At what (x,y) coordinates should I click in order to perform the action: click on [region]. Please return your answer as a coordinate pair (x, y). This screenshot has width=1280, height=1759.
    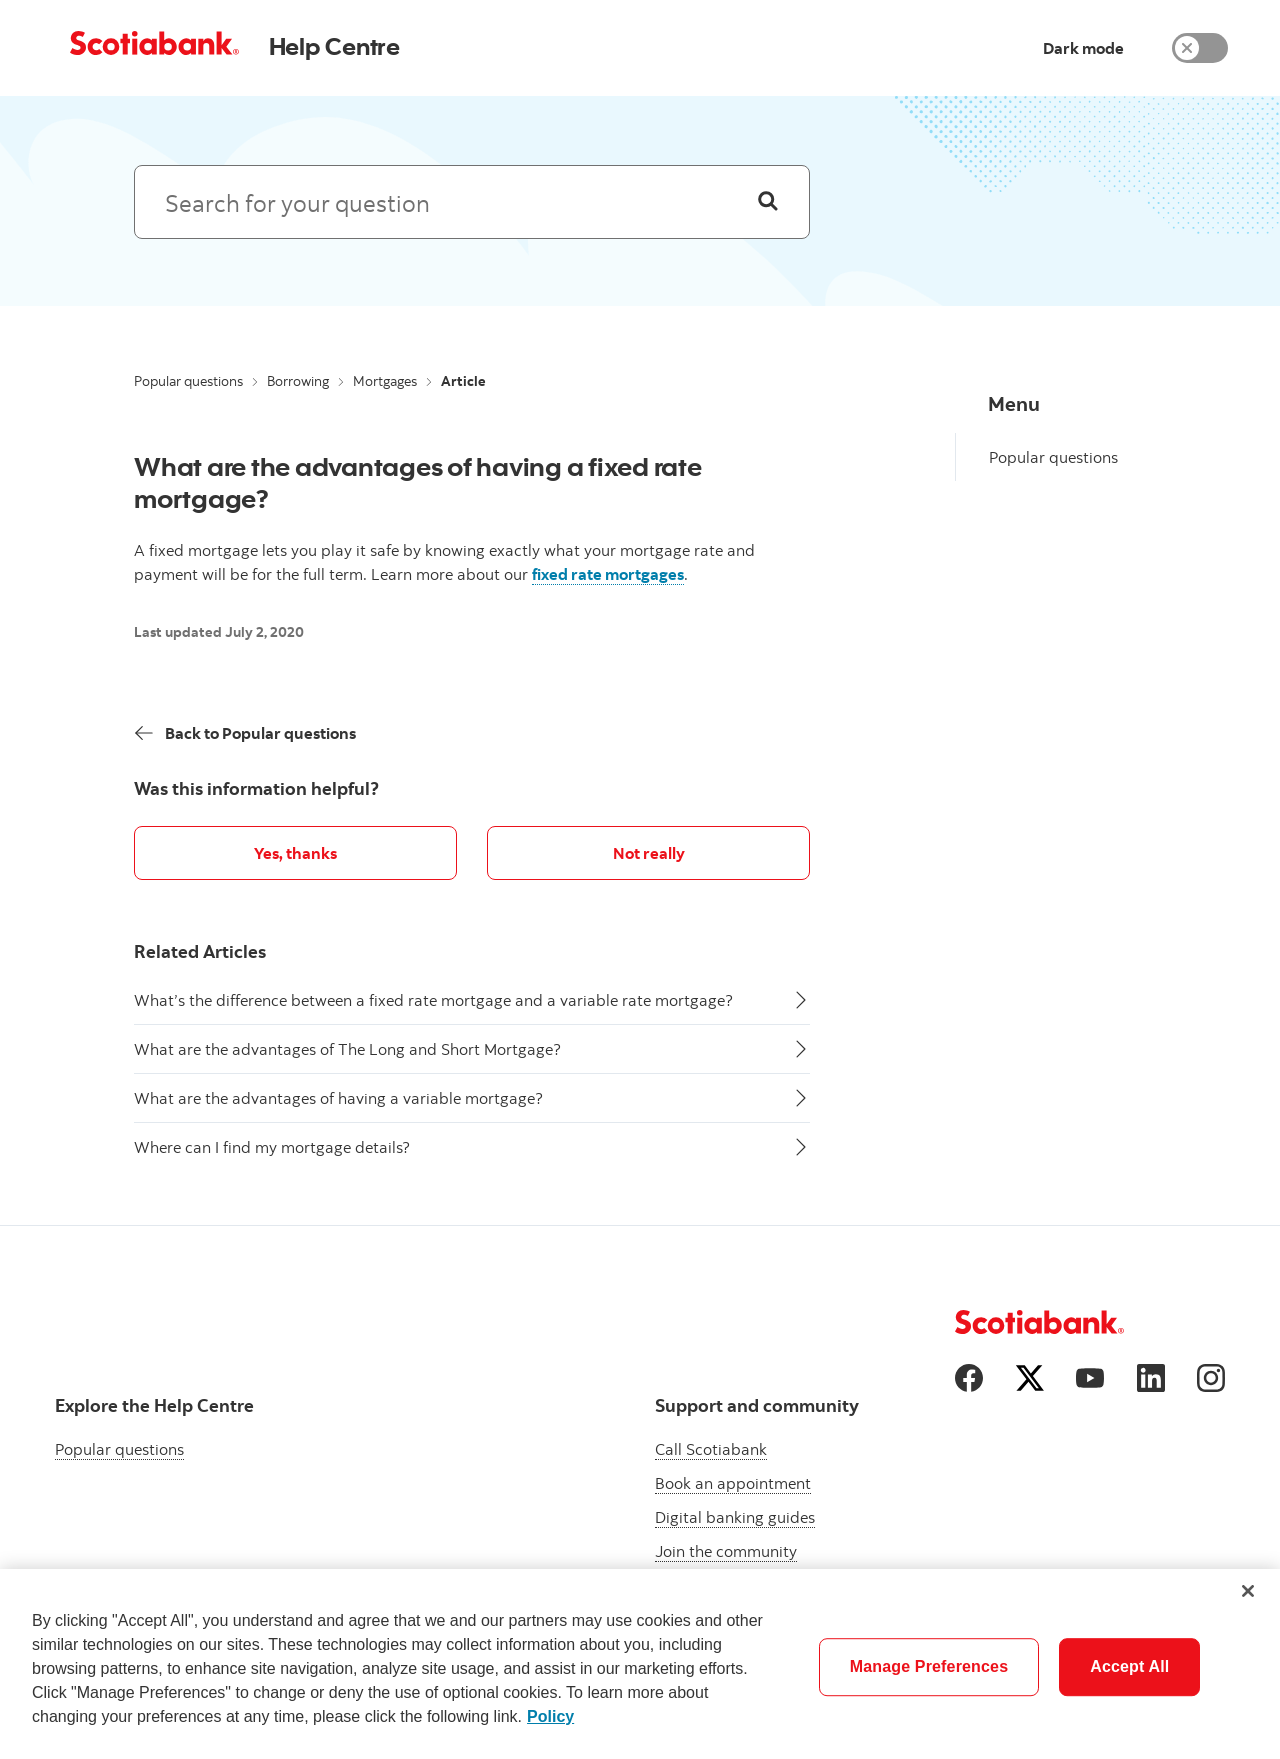
    Looking at the image, I should click on (640, 1664).